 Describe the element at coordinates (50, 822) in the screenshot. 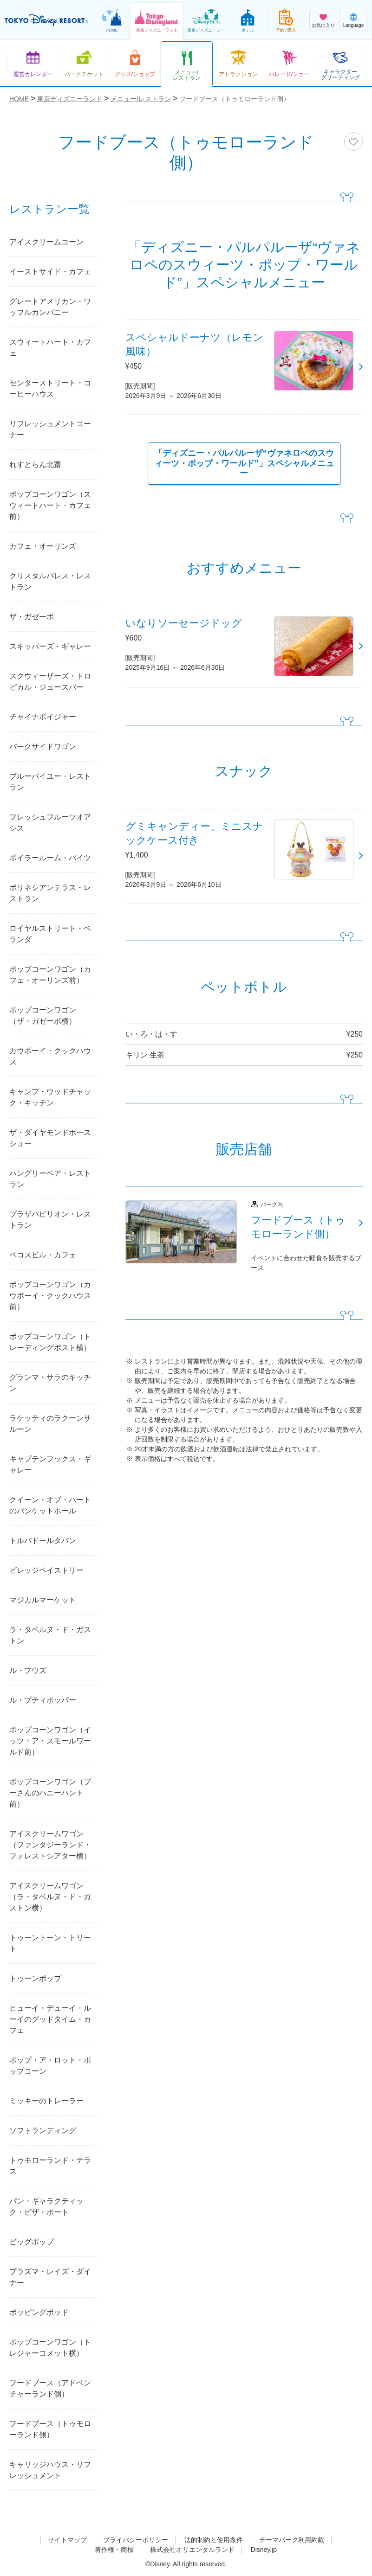

I see `フレッシュフルーツオアシス` at that location.